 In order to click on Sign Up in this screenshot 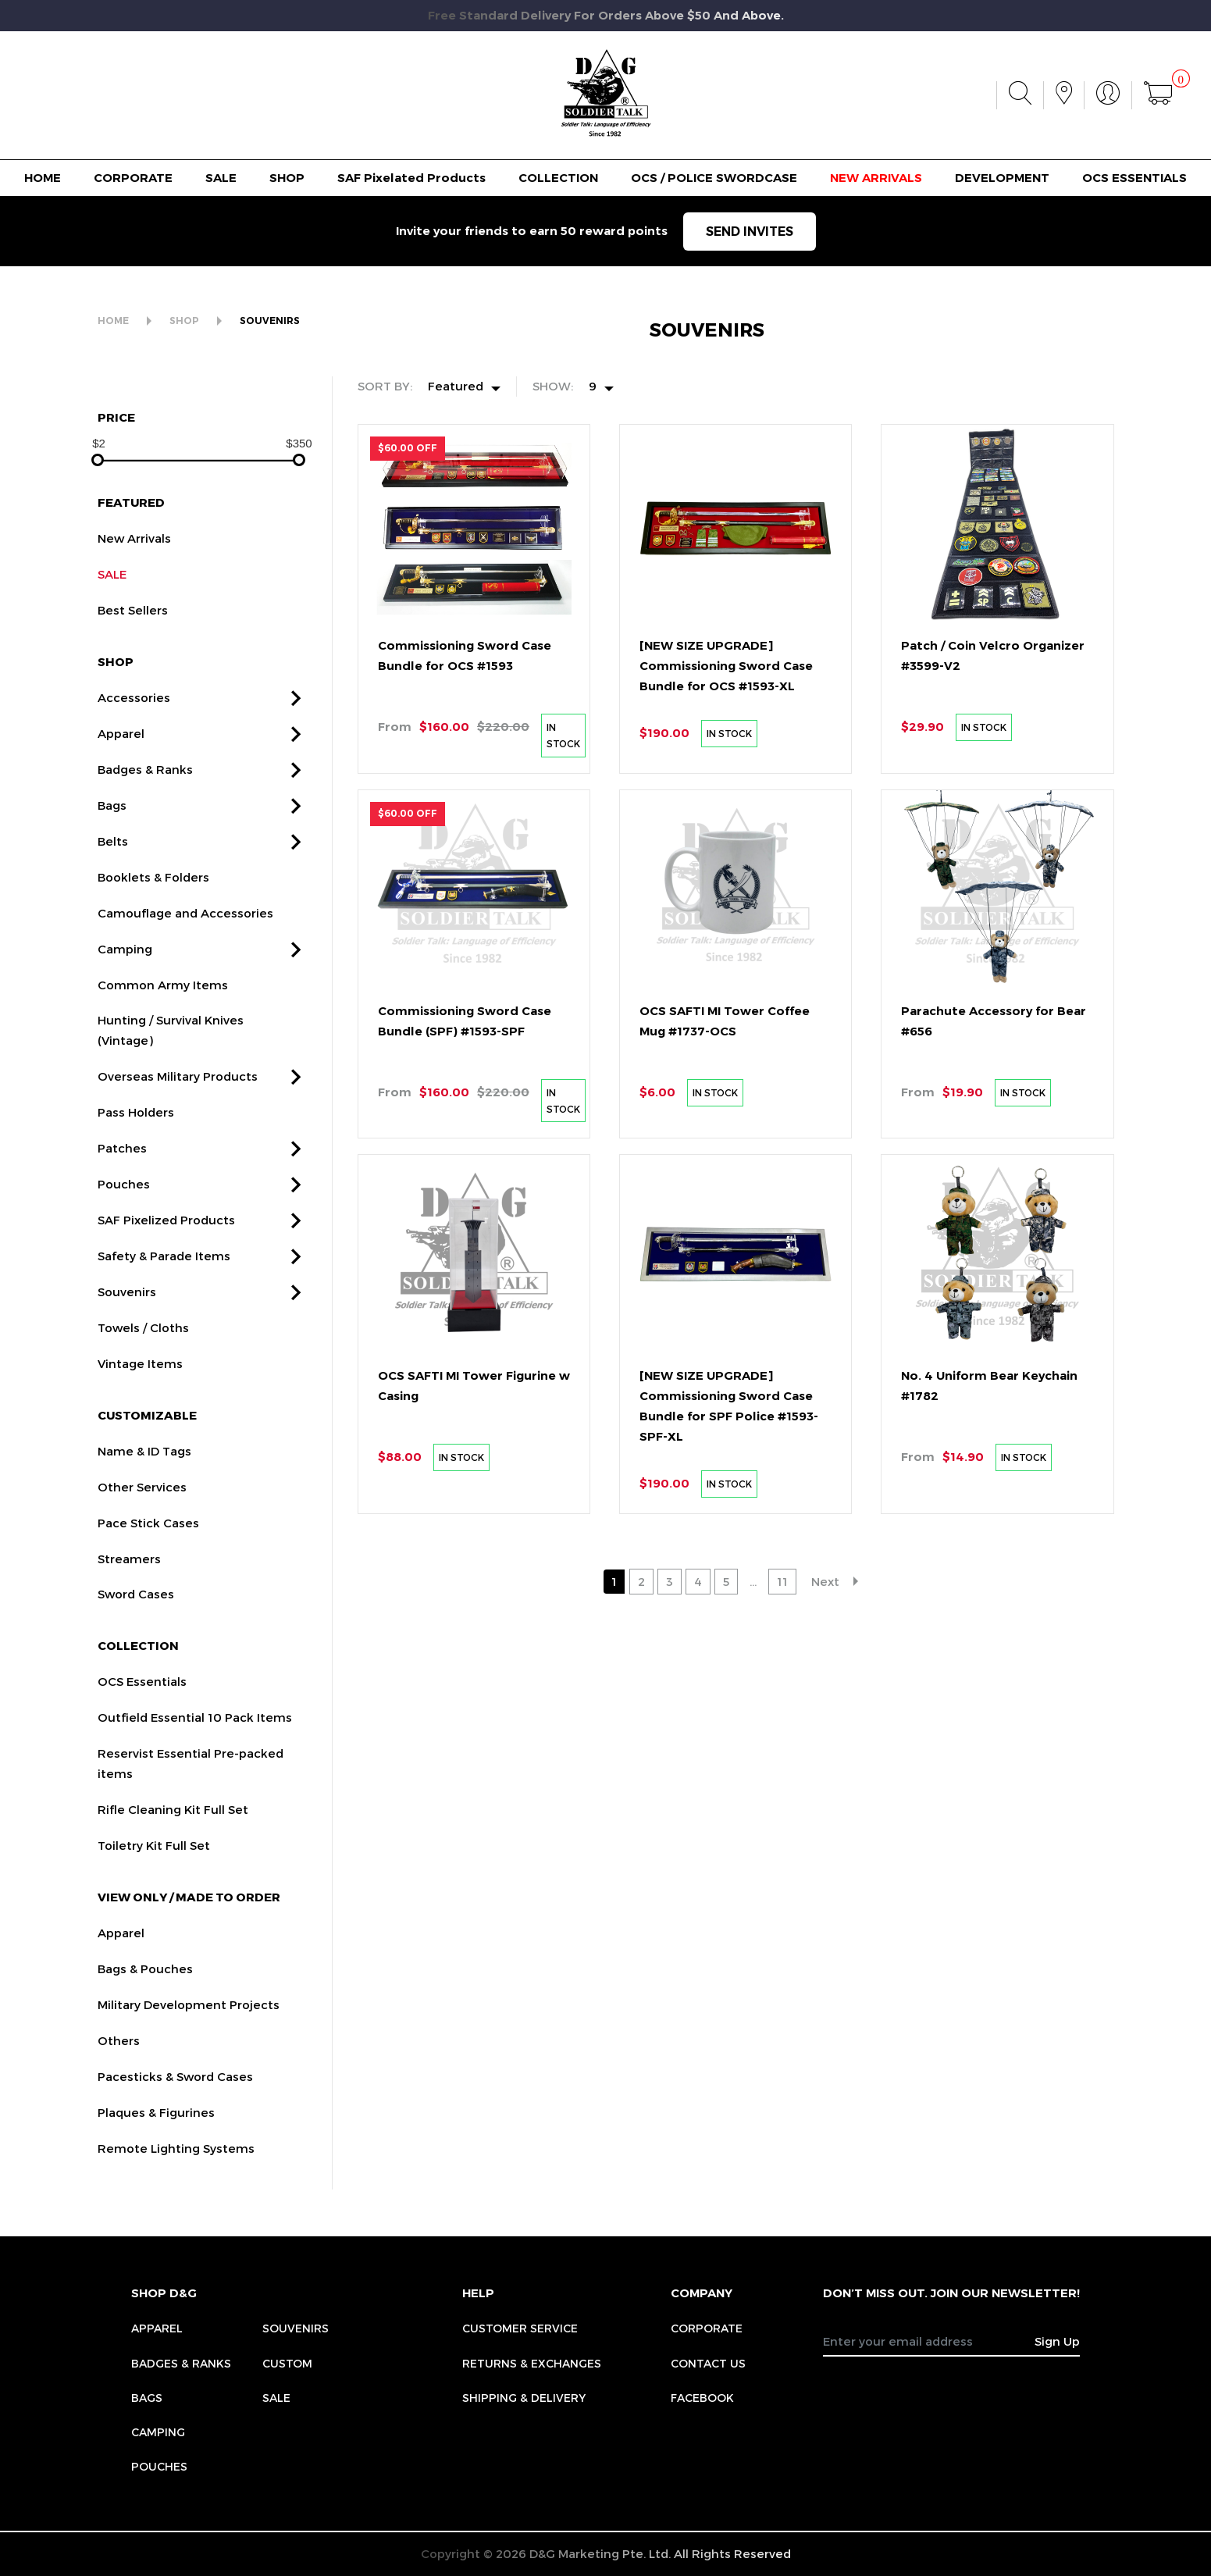, I will do `click(1057, 2341)`.